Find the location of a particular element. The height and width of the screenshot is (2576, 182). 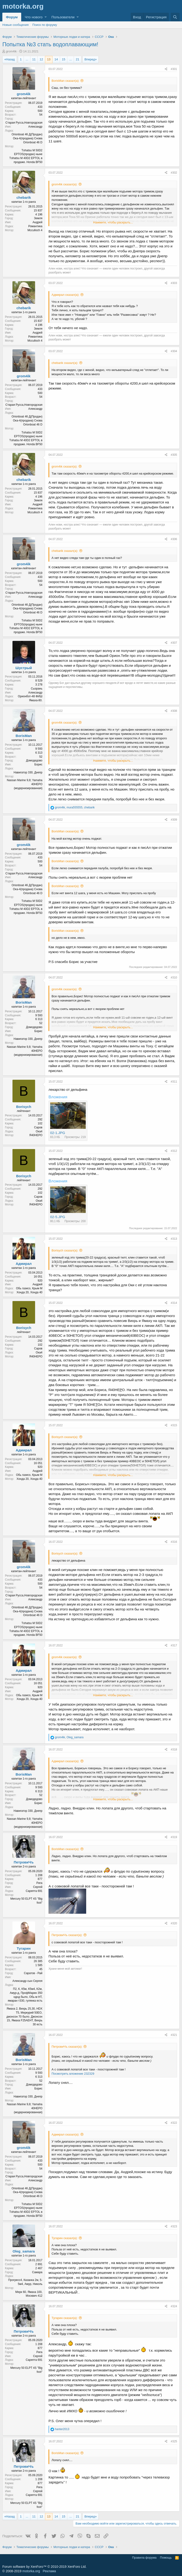

Саратов - Рай is located at coordinates (33, 1973).